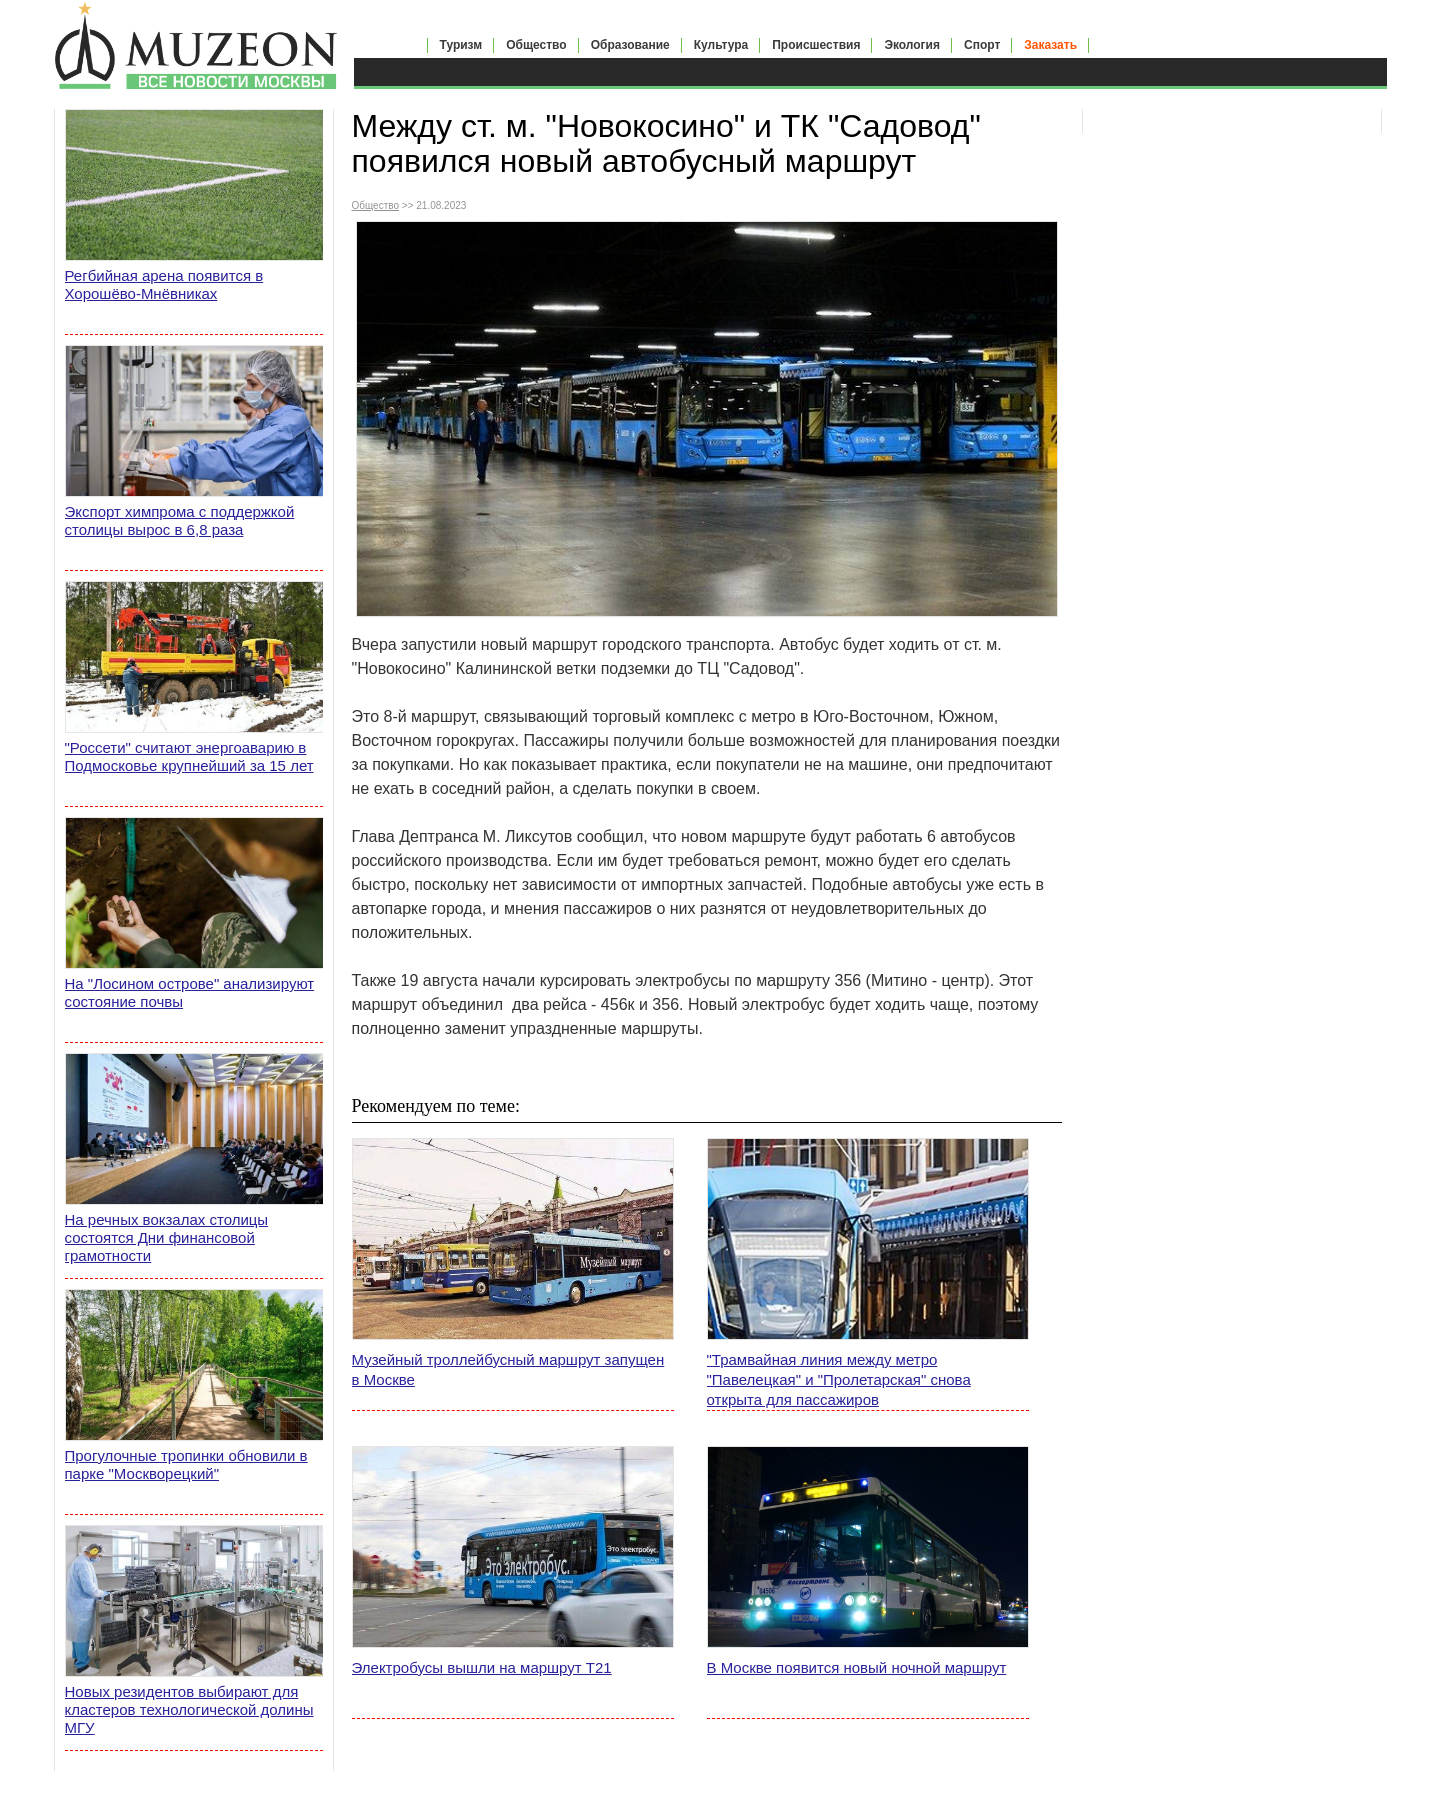  I want to click on Музейный троллейбусный маршрут запущен в Москве, so click(508, 1369).